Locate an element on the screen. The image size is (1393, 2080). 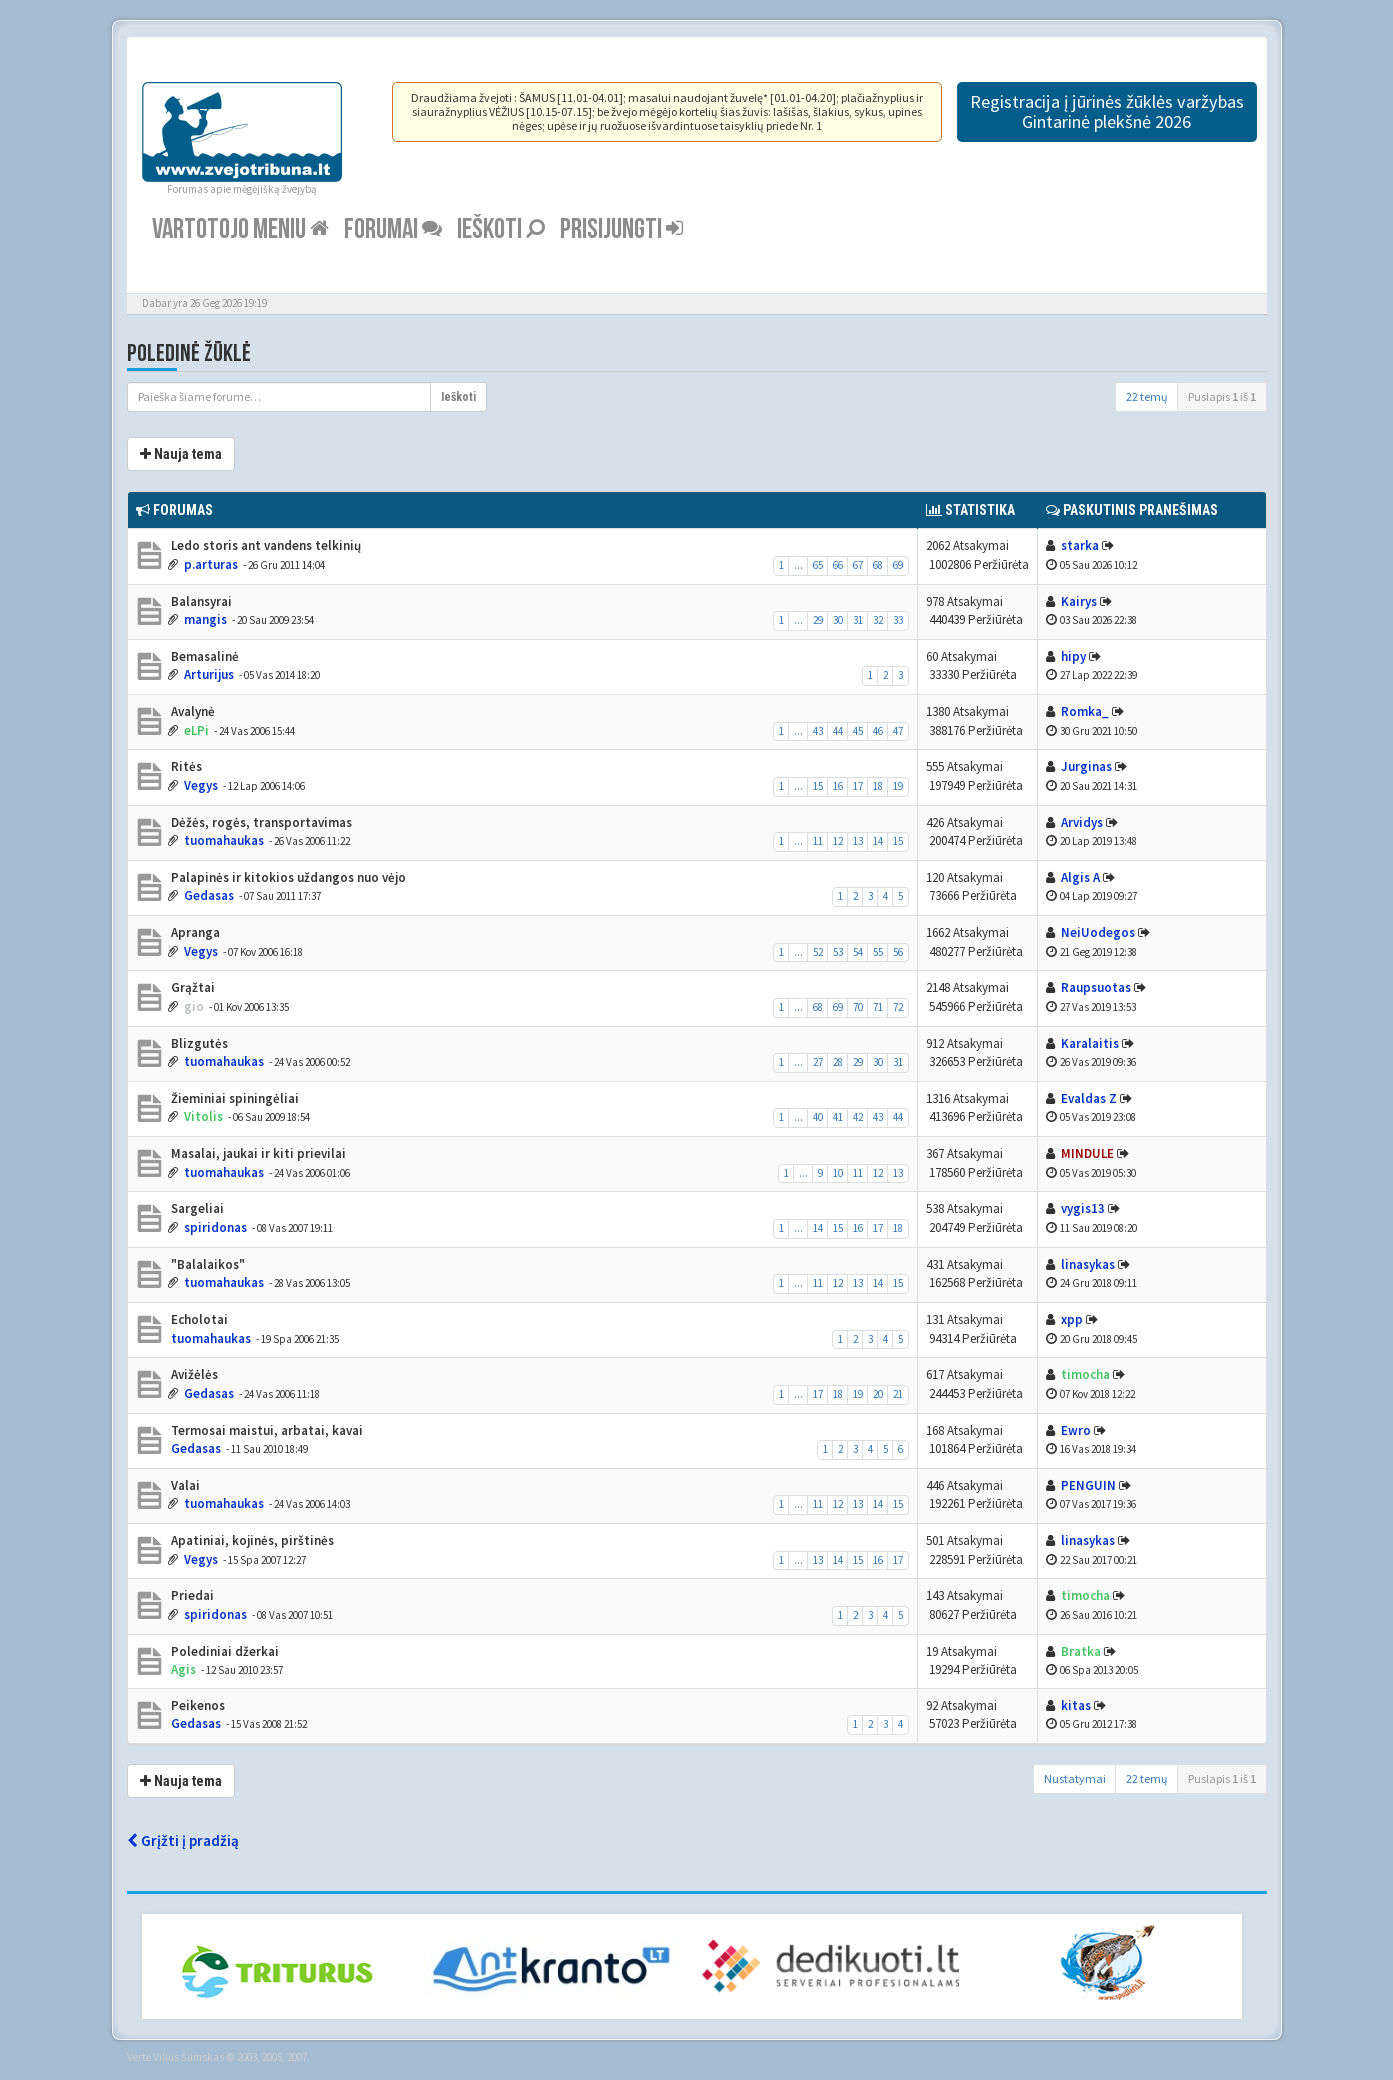
52 is located at coordinates (818, 952).